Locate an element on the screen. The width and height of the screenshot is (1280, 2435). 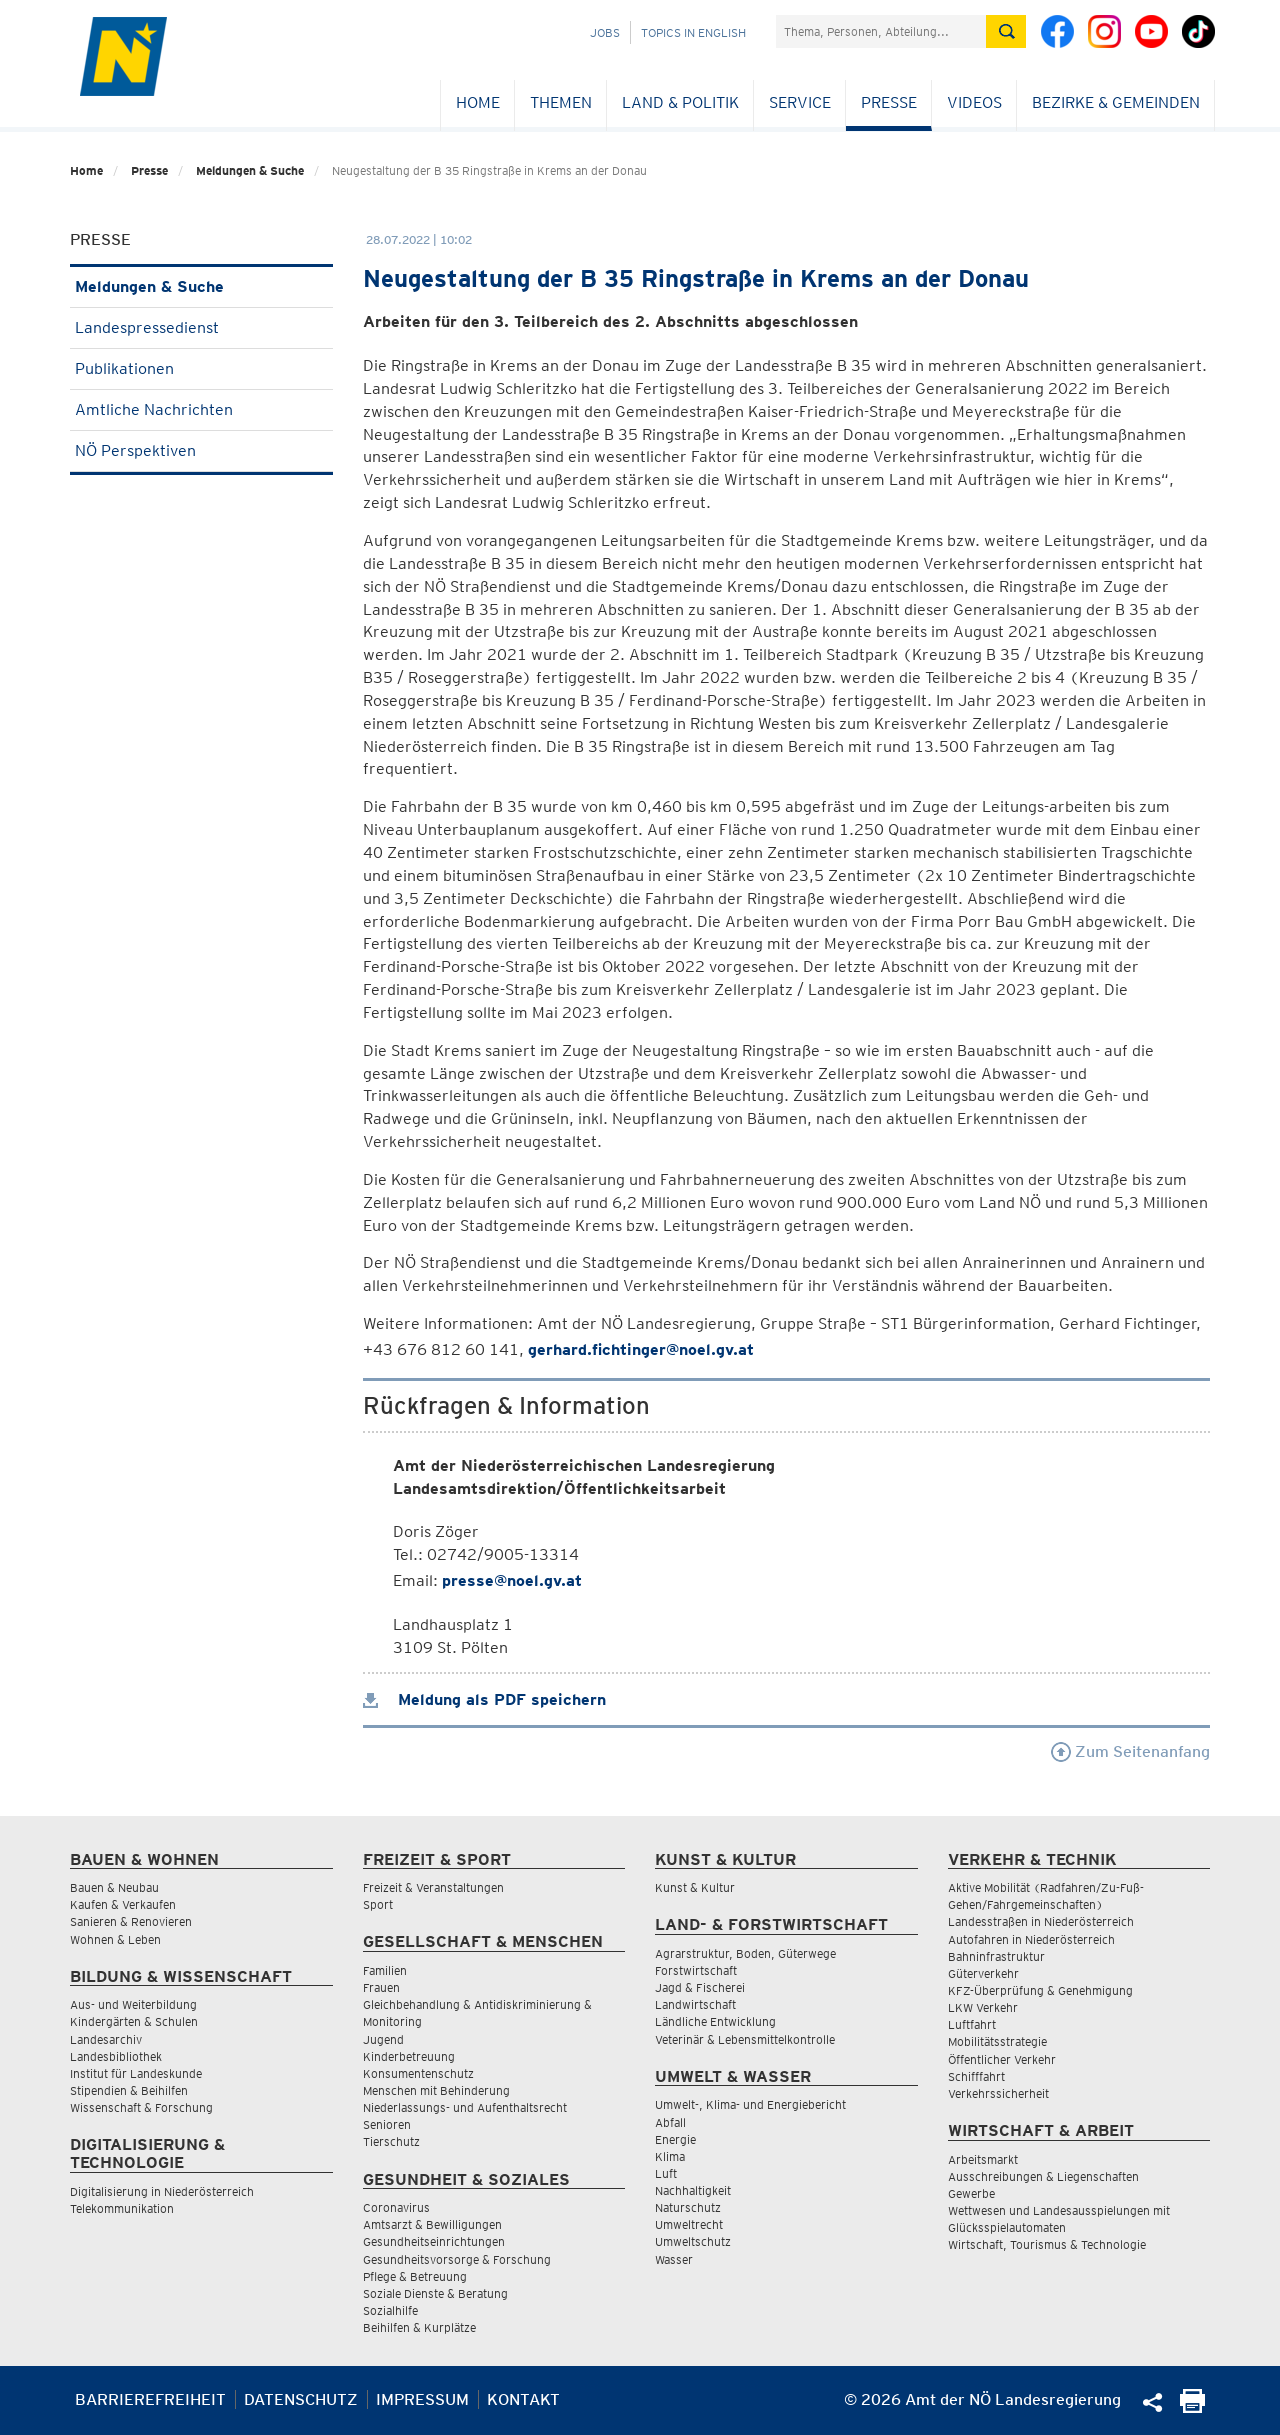
Kontakt is located at coordinates (523, 2399).